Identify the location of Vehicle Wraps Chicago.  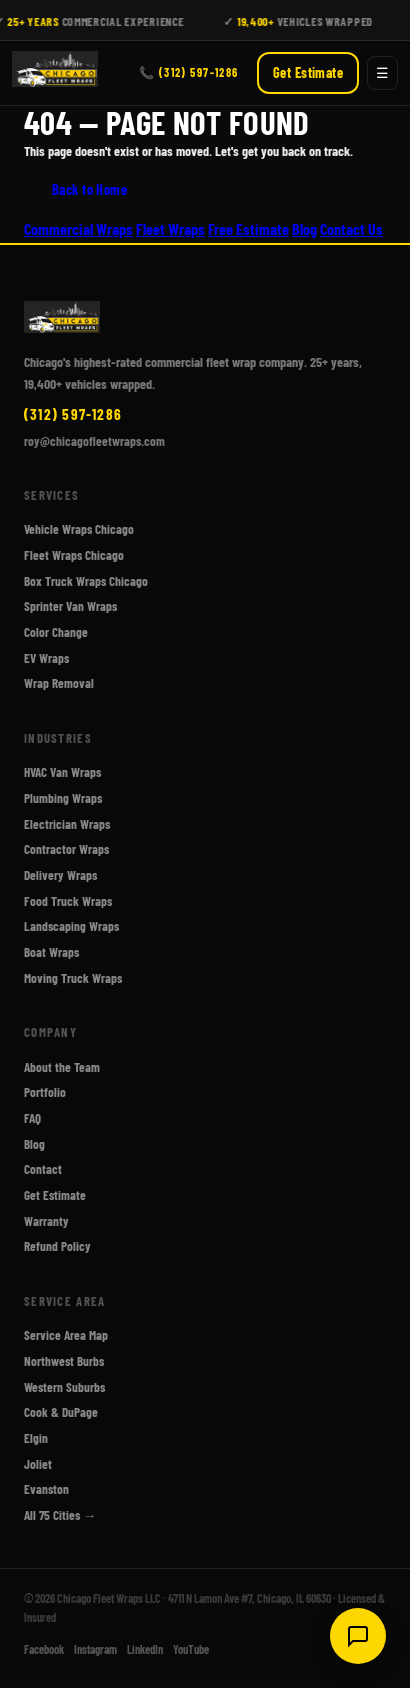
(79, 529).